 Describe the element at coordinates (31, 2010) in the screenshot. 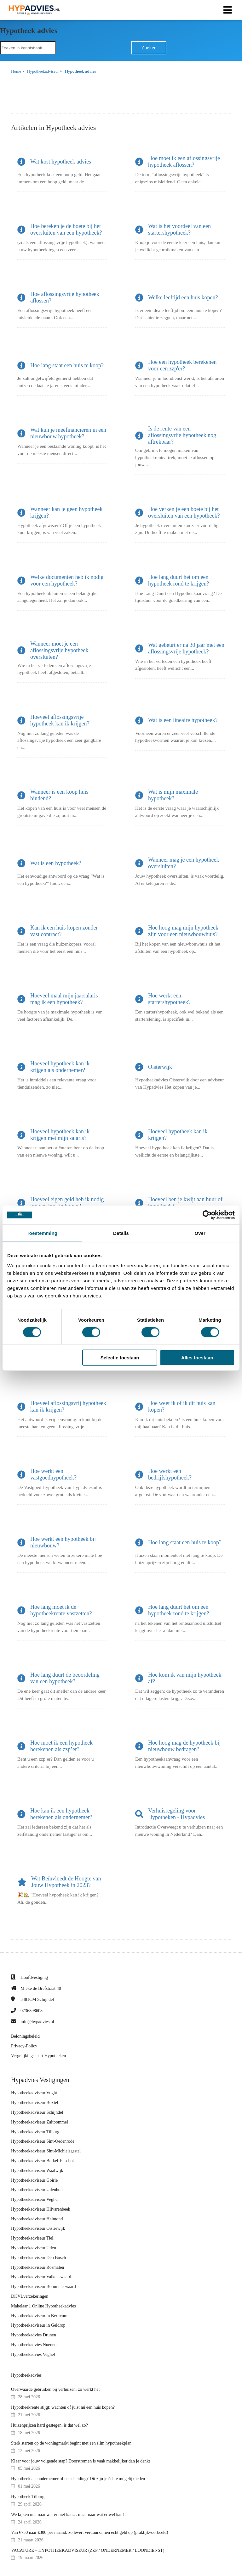

I see `0736898608` at that location.